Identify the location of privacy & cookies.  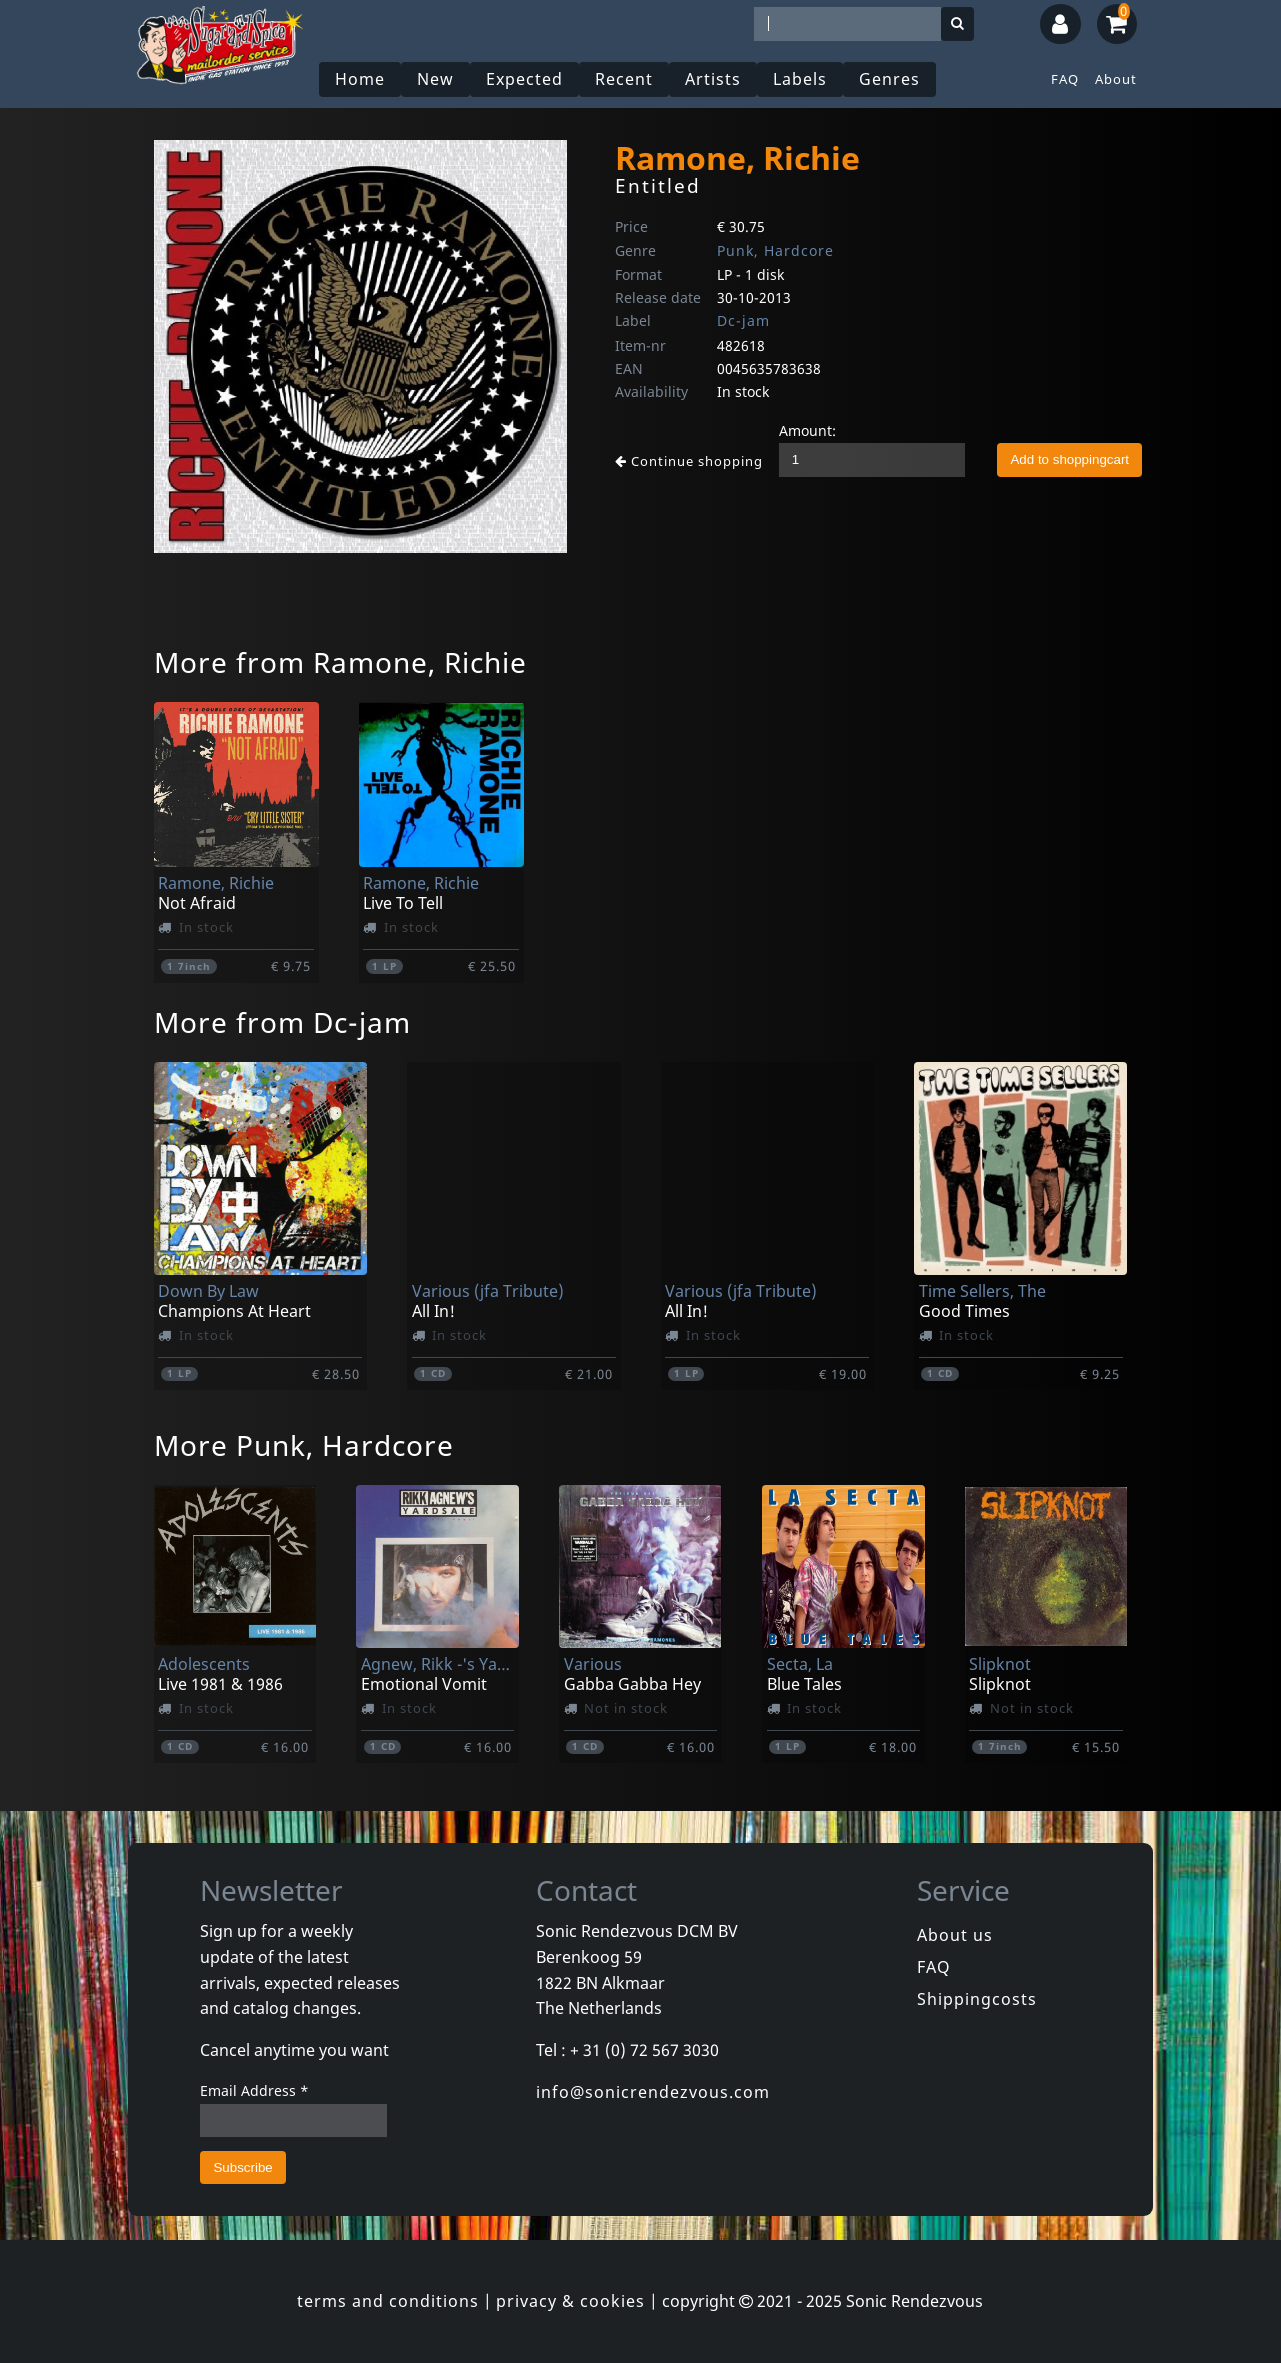
(570, 2301).